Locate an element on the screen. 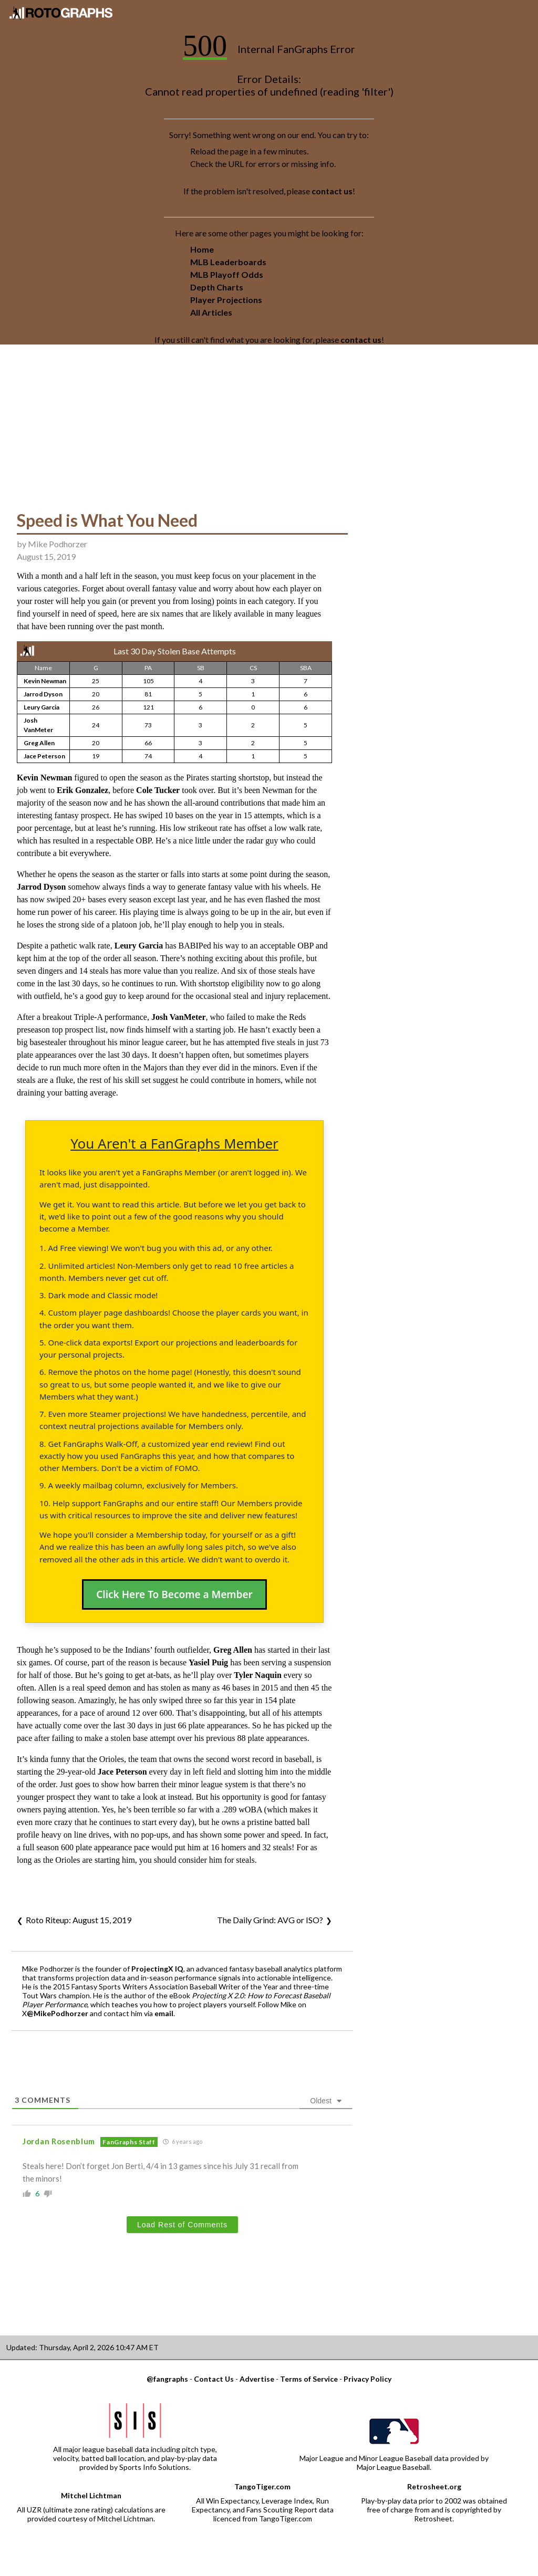 The width and height of the screenshot is (538, 2576). Josh VanMeter is located at coordinates (178, 1017).